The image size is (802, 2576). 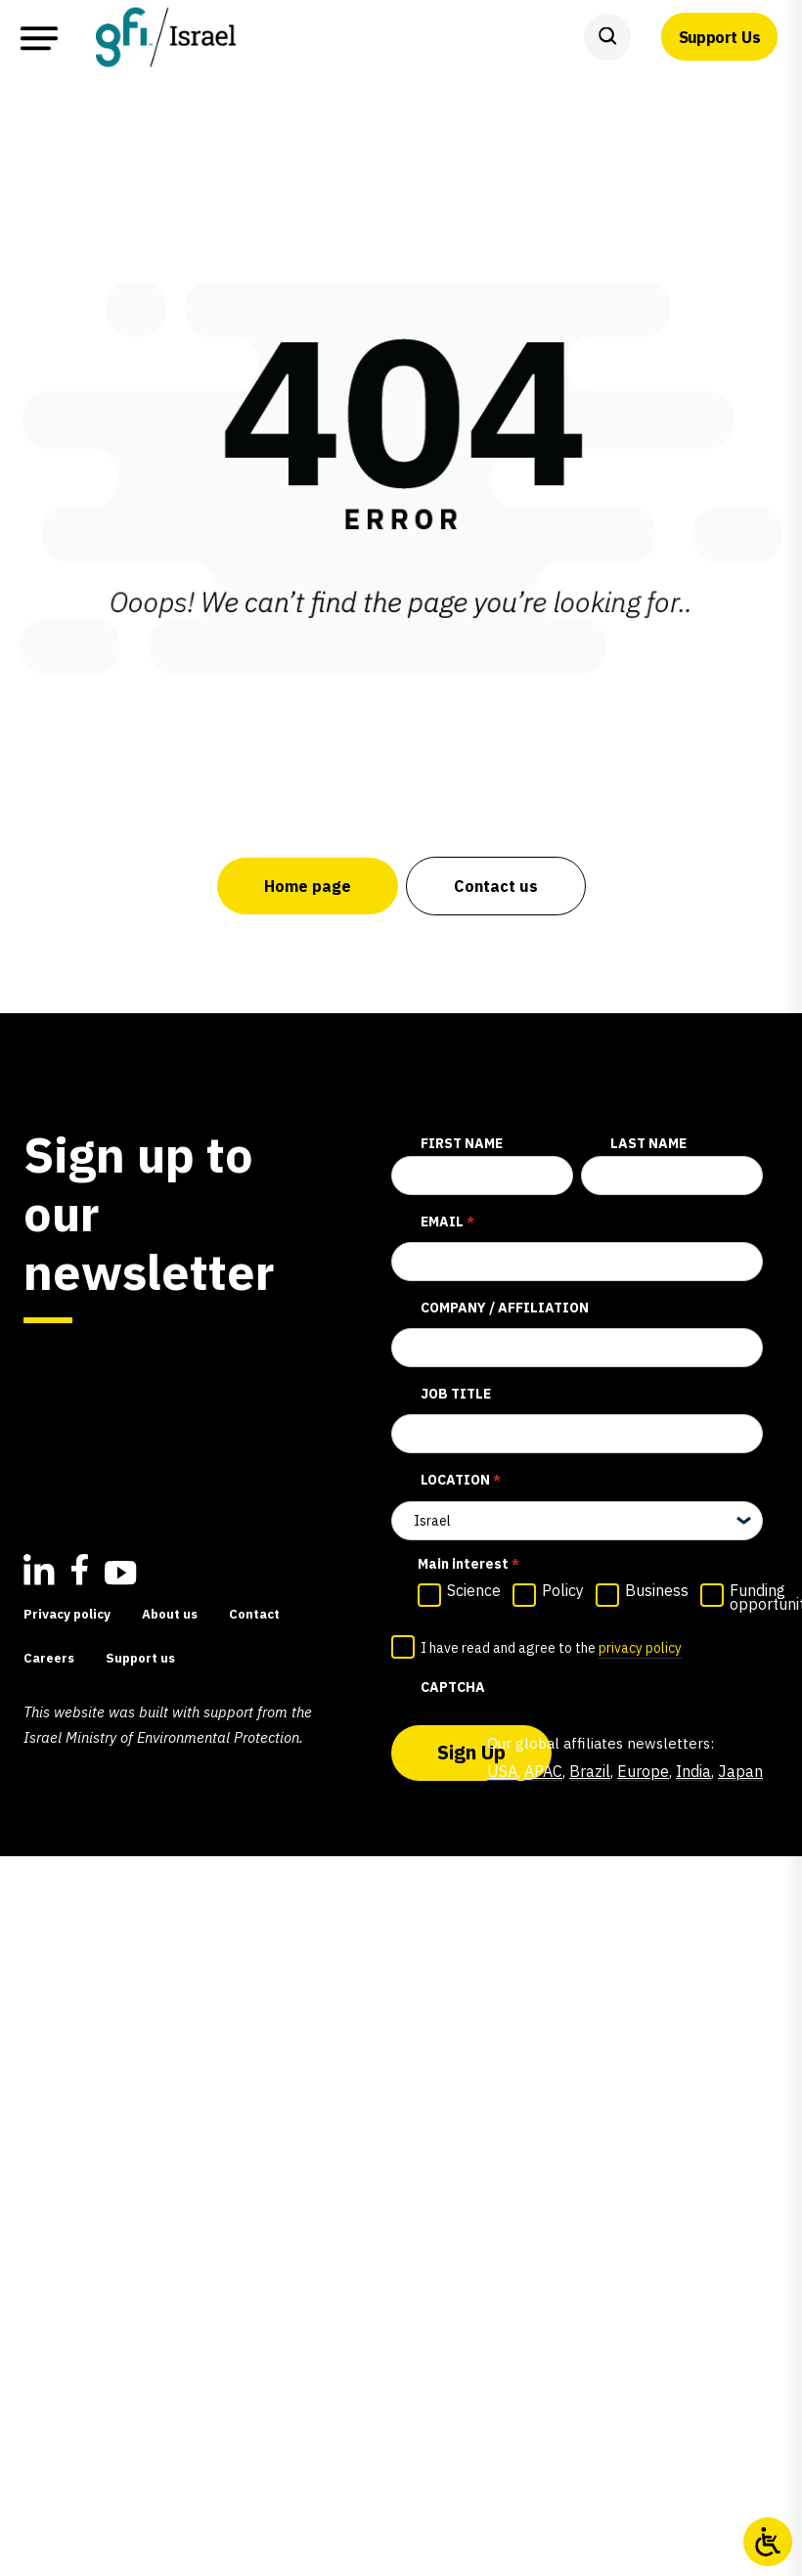 What do you see at coordinates (453, 1687) in the screenshot?
I see `CAPTCHA` at bounding box center [453, 1687].